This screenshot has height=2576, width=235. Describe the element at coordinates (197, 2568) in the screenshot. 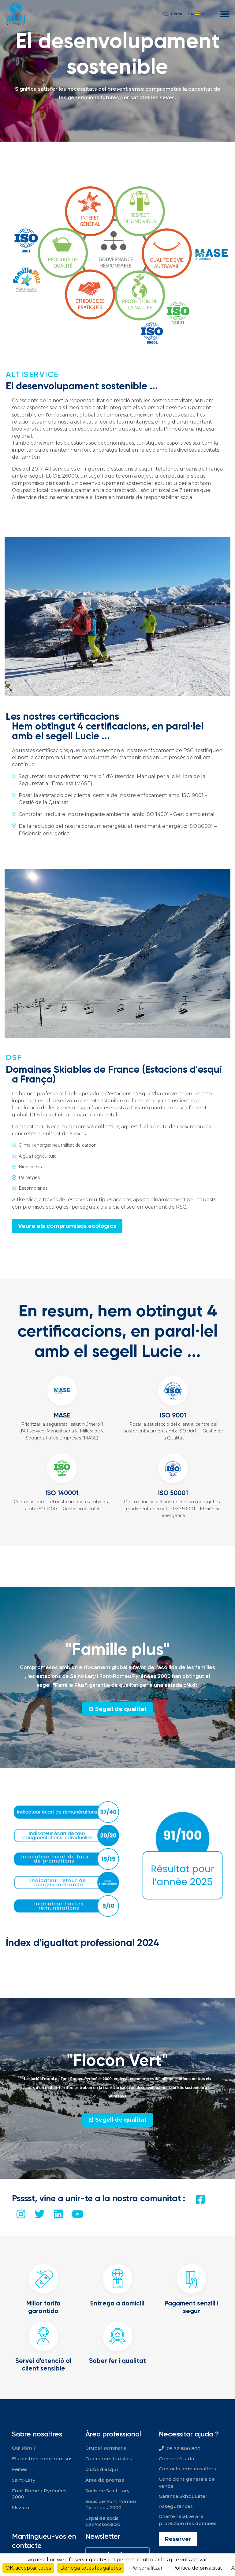

I see `Política de privacitat [link]` at that location.